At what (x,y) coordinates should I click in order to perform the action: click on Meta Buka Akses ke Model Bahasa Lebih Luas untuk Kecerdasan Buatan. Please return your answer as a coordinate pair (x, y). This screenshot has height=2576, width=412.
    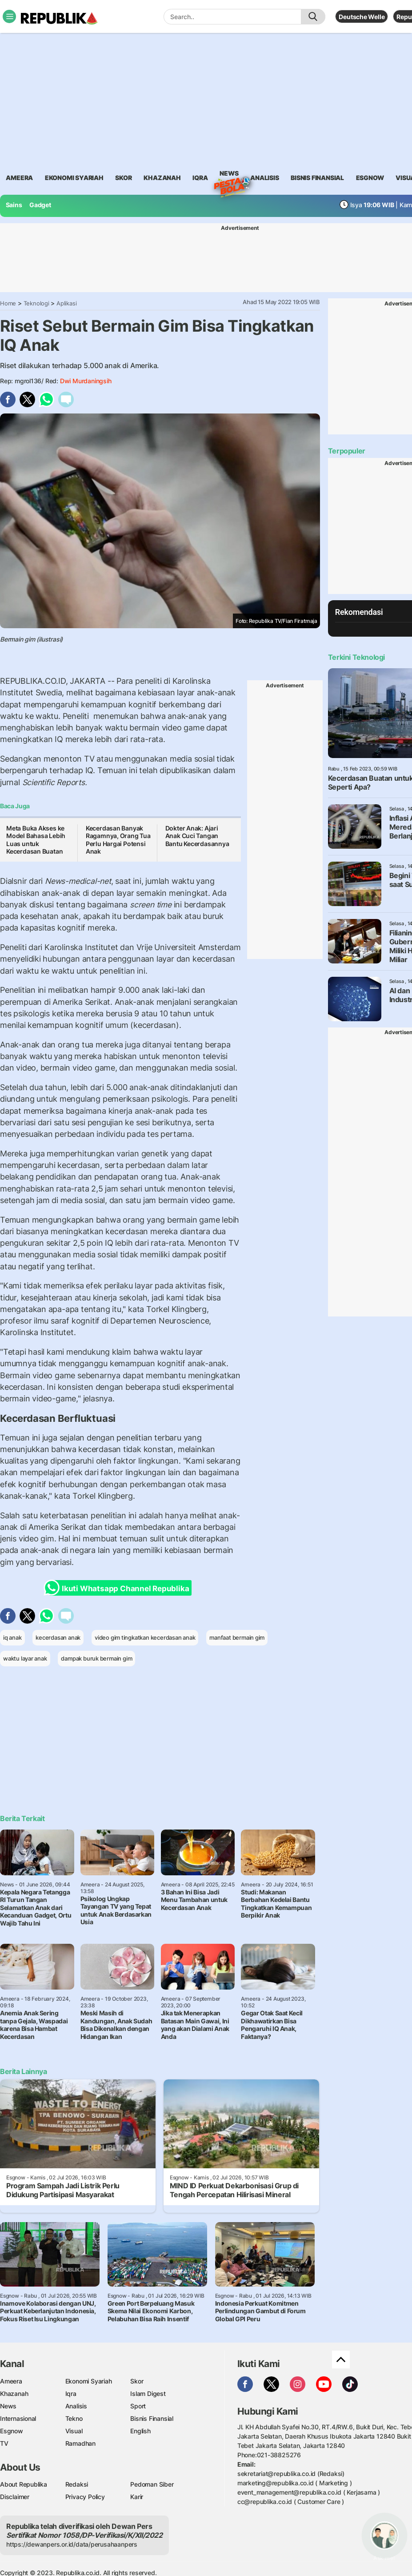
    Looking at the image, I should click on (35, 839).